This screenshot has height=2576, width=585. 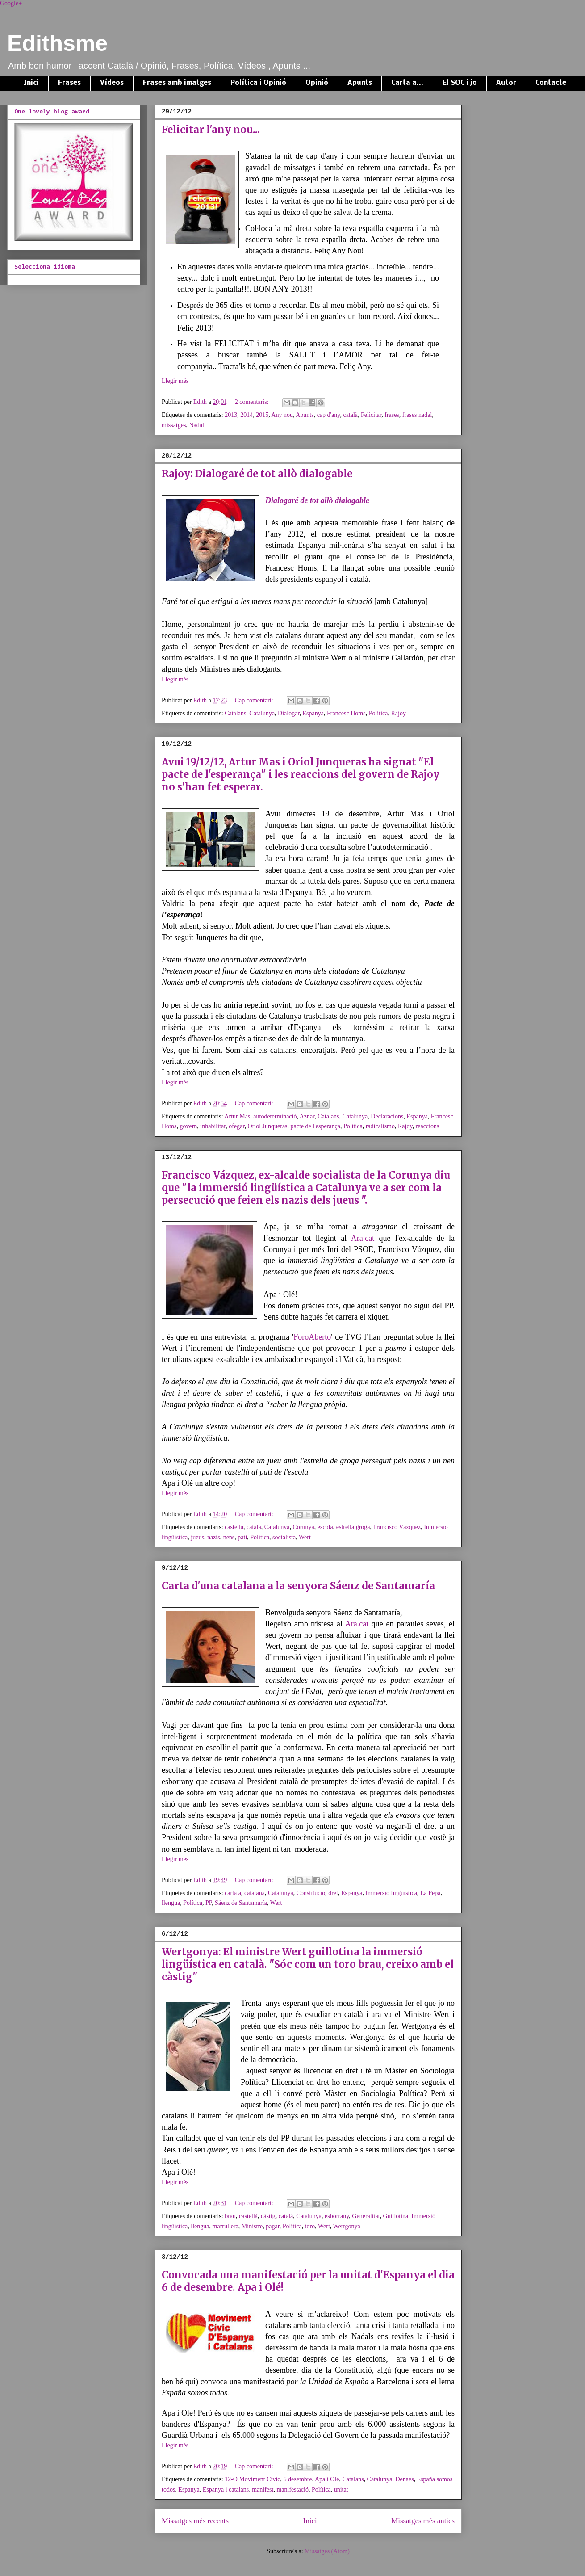 What do you see at coordinates (311, 1893) in the screenshot?
I see `Constitució` at bounding box center [311, 1893].